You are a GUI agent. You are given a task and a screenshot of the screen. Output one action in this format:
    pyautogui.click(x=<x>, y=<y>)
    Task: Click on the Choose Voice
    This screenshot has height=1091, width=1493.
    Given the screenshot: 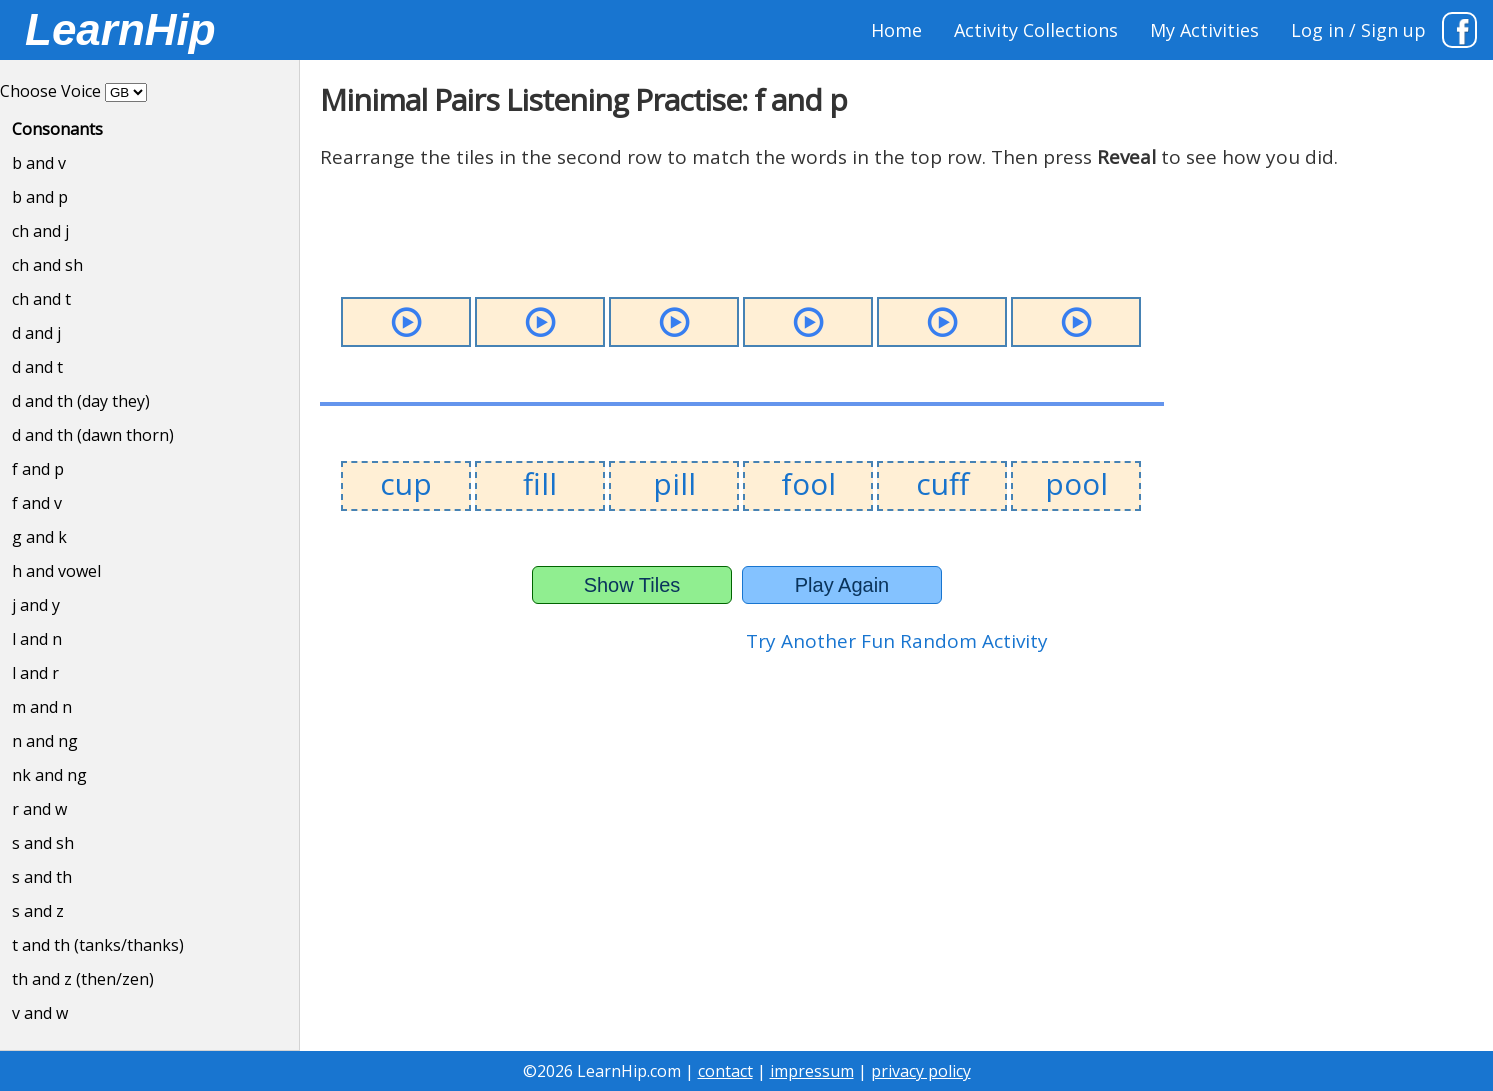 What is the action you would take?
    pyautogui.click(x=50, y=91)
    